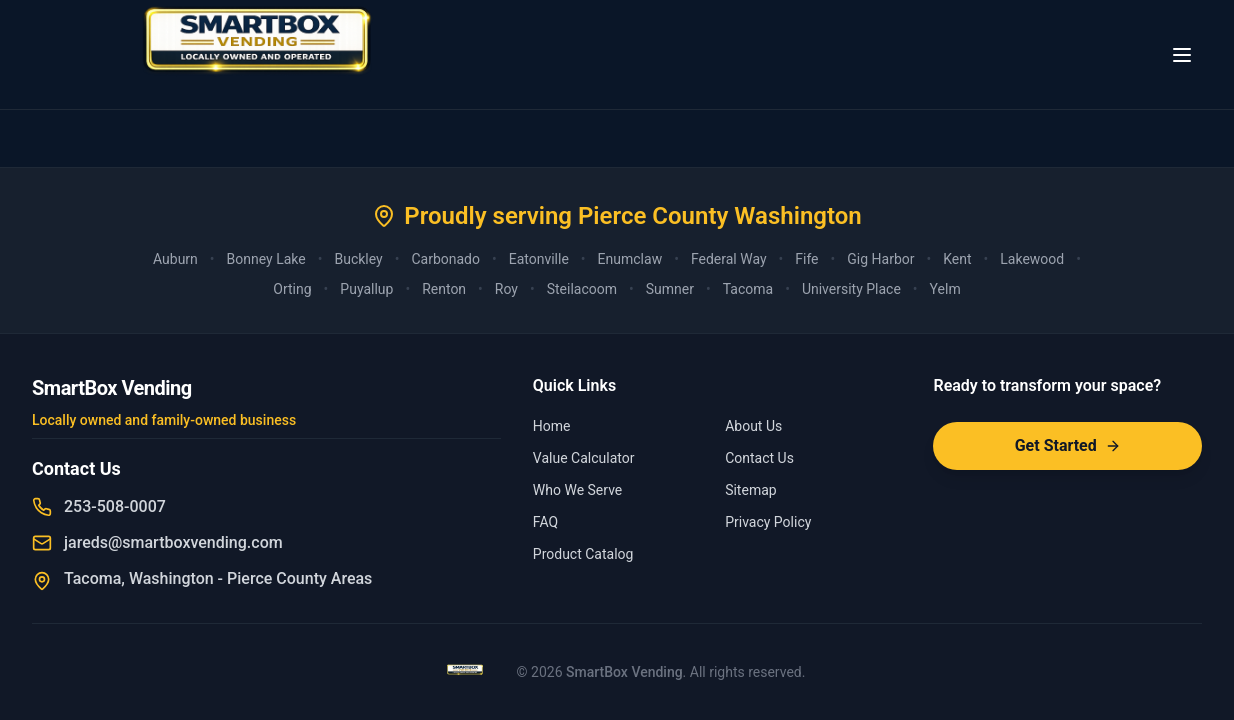  What do you see at coordinates (670, 289) in the screenshot?
I see `Sumner` at bounding box center [670, 289].